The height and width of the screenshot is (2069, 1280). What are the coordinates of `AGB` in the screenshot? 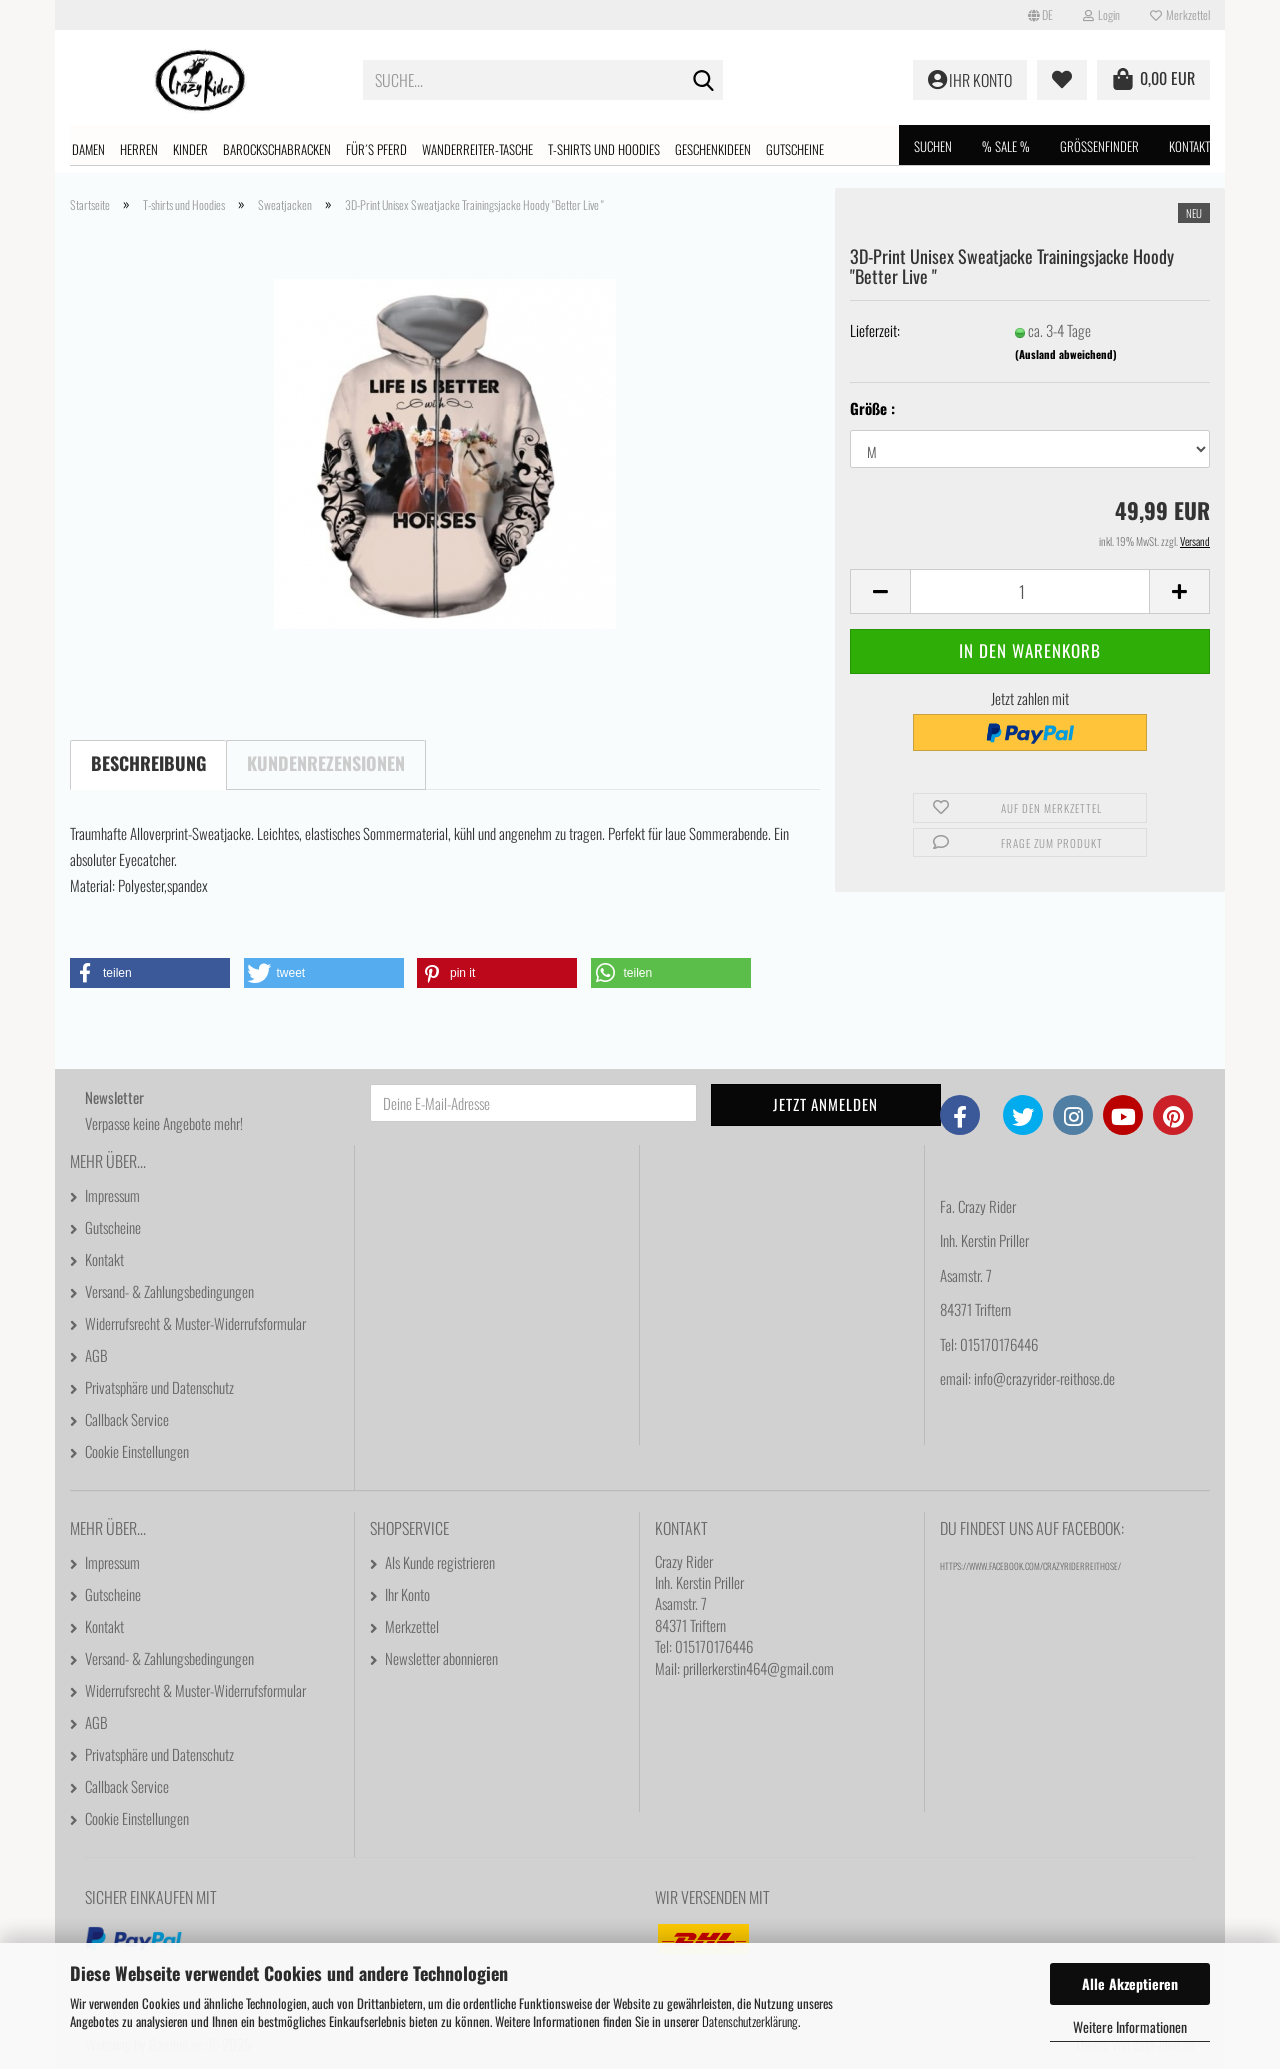 It's located at (96, 1355).